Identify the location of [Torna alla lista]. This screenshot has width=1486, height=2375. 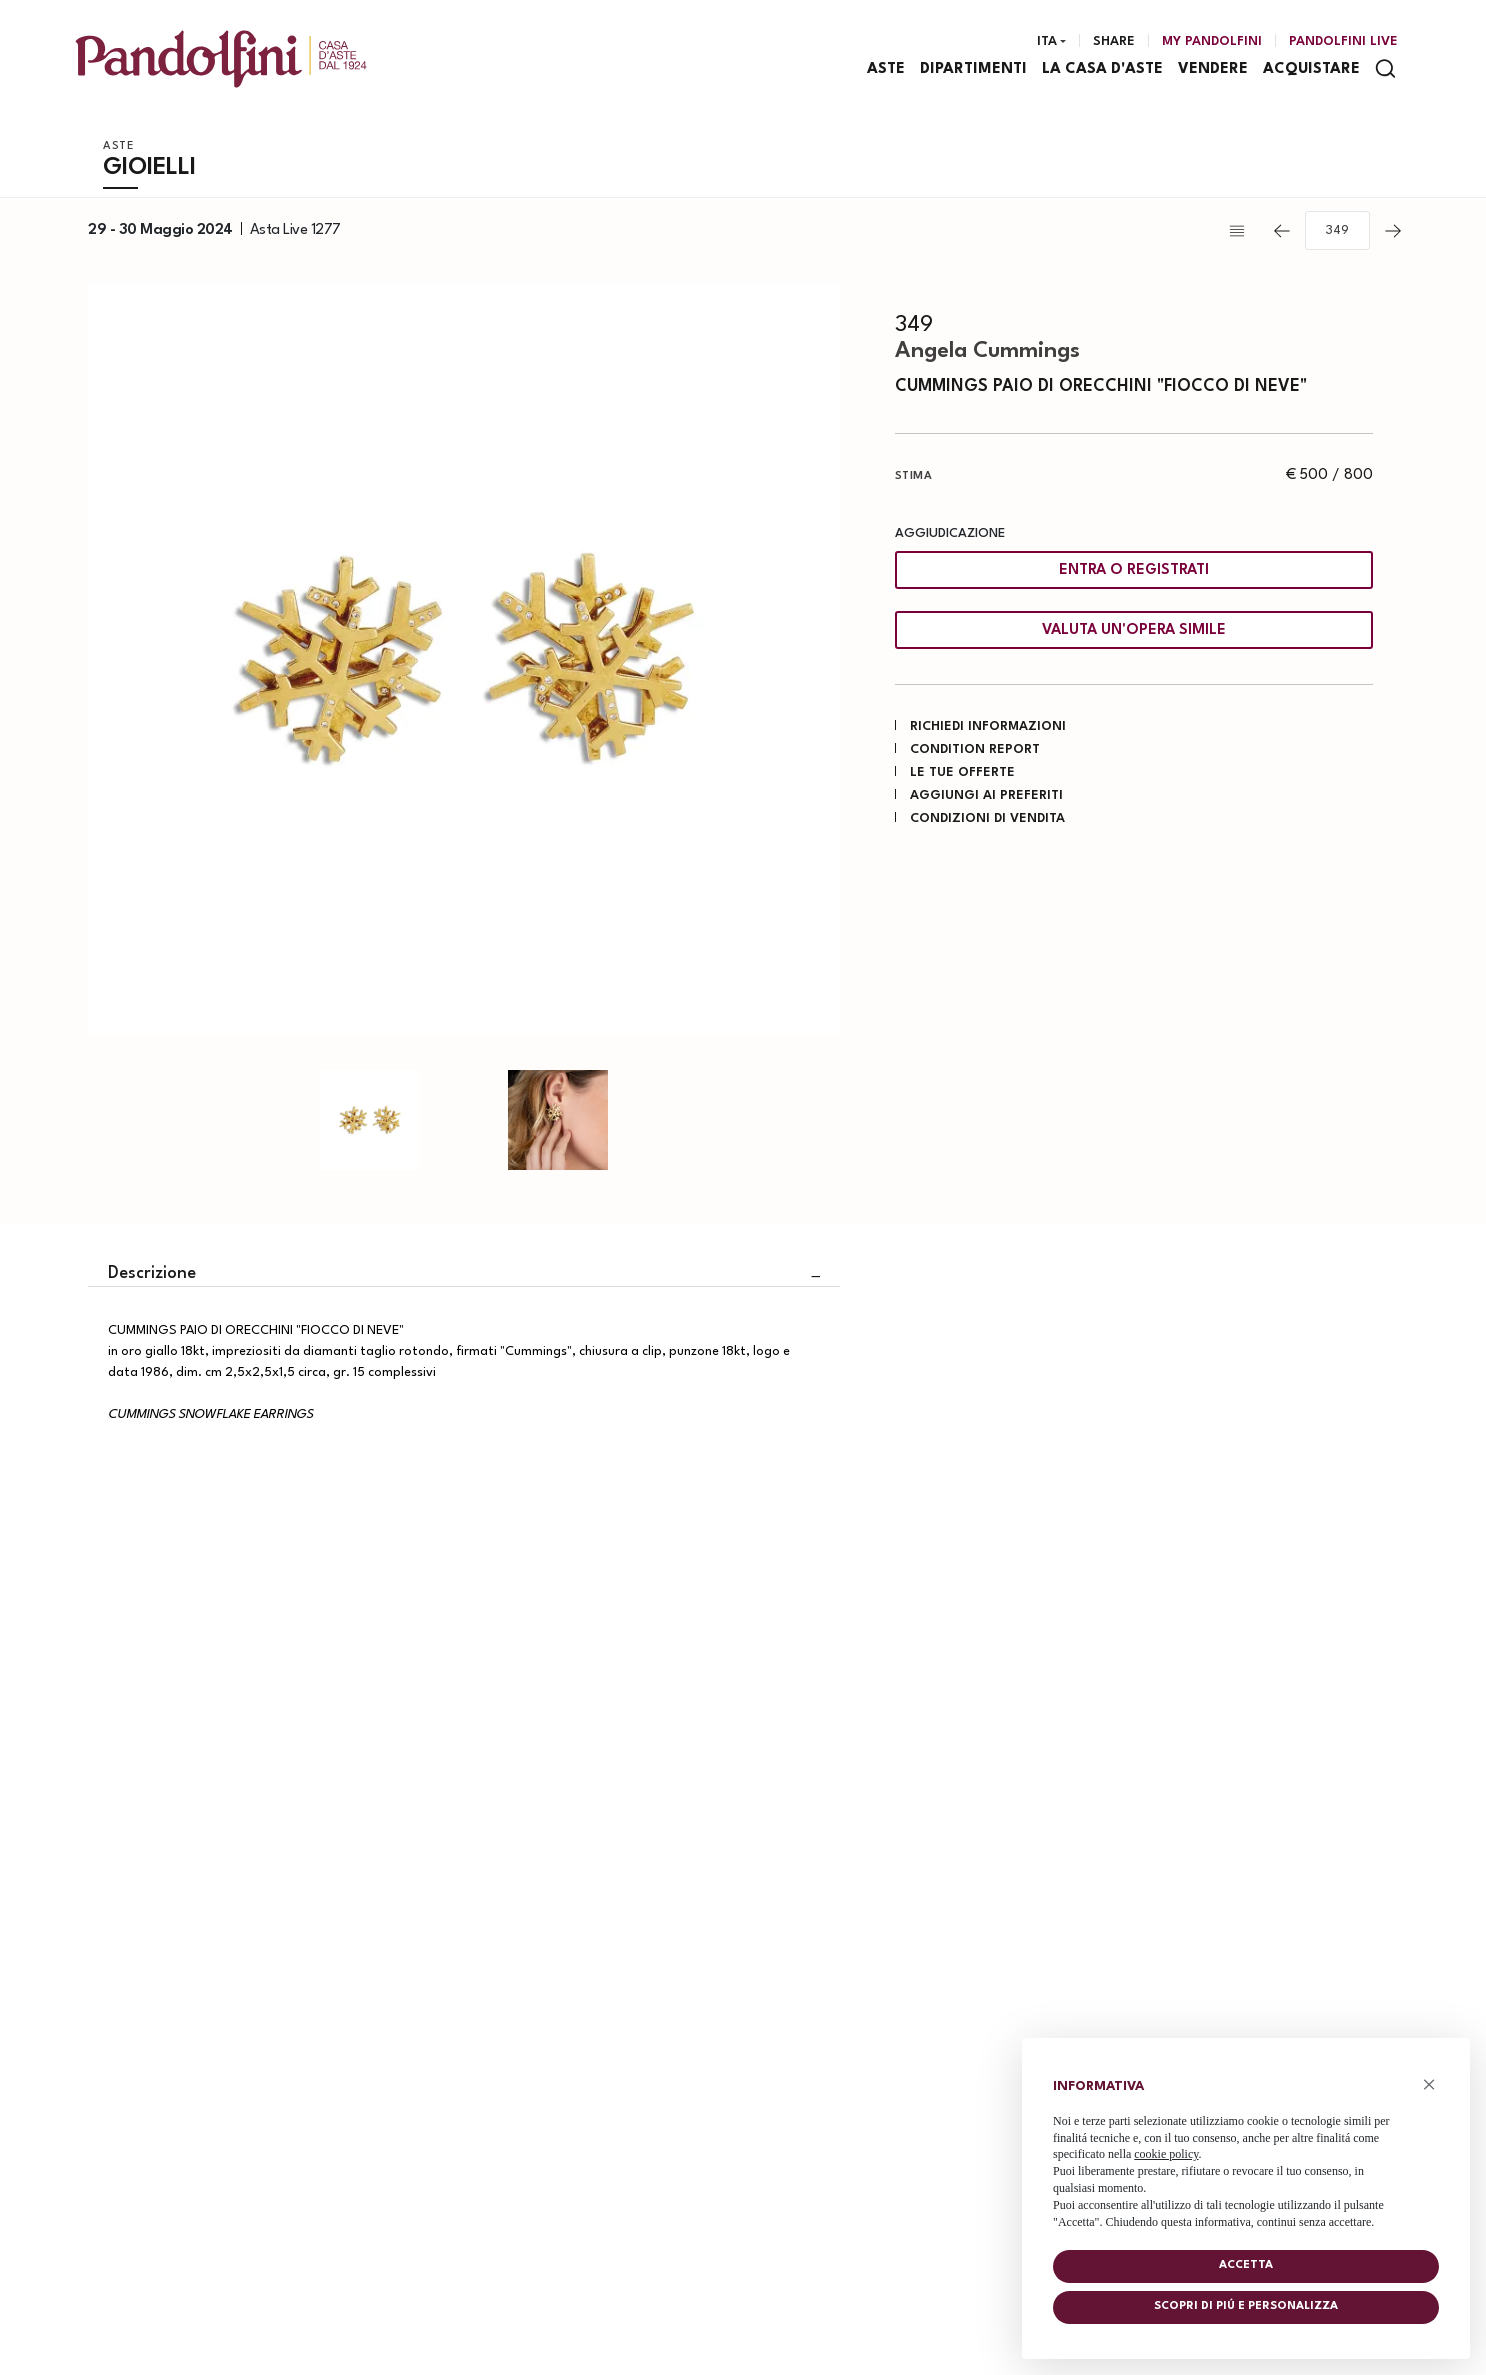
(1242, 233).